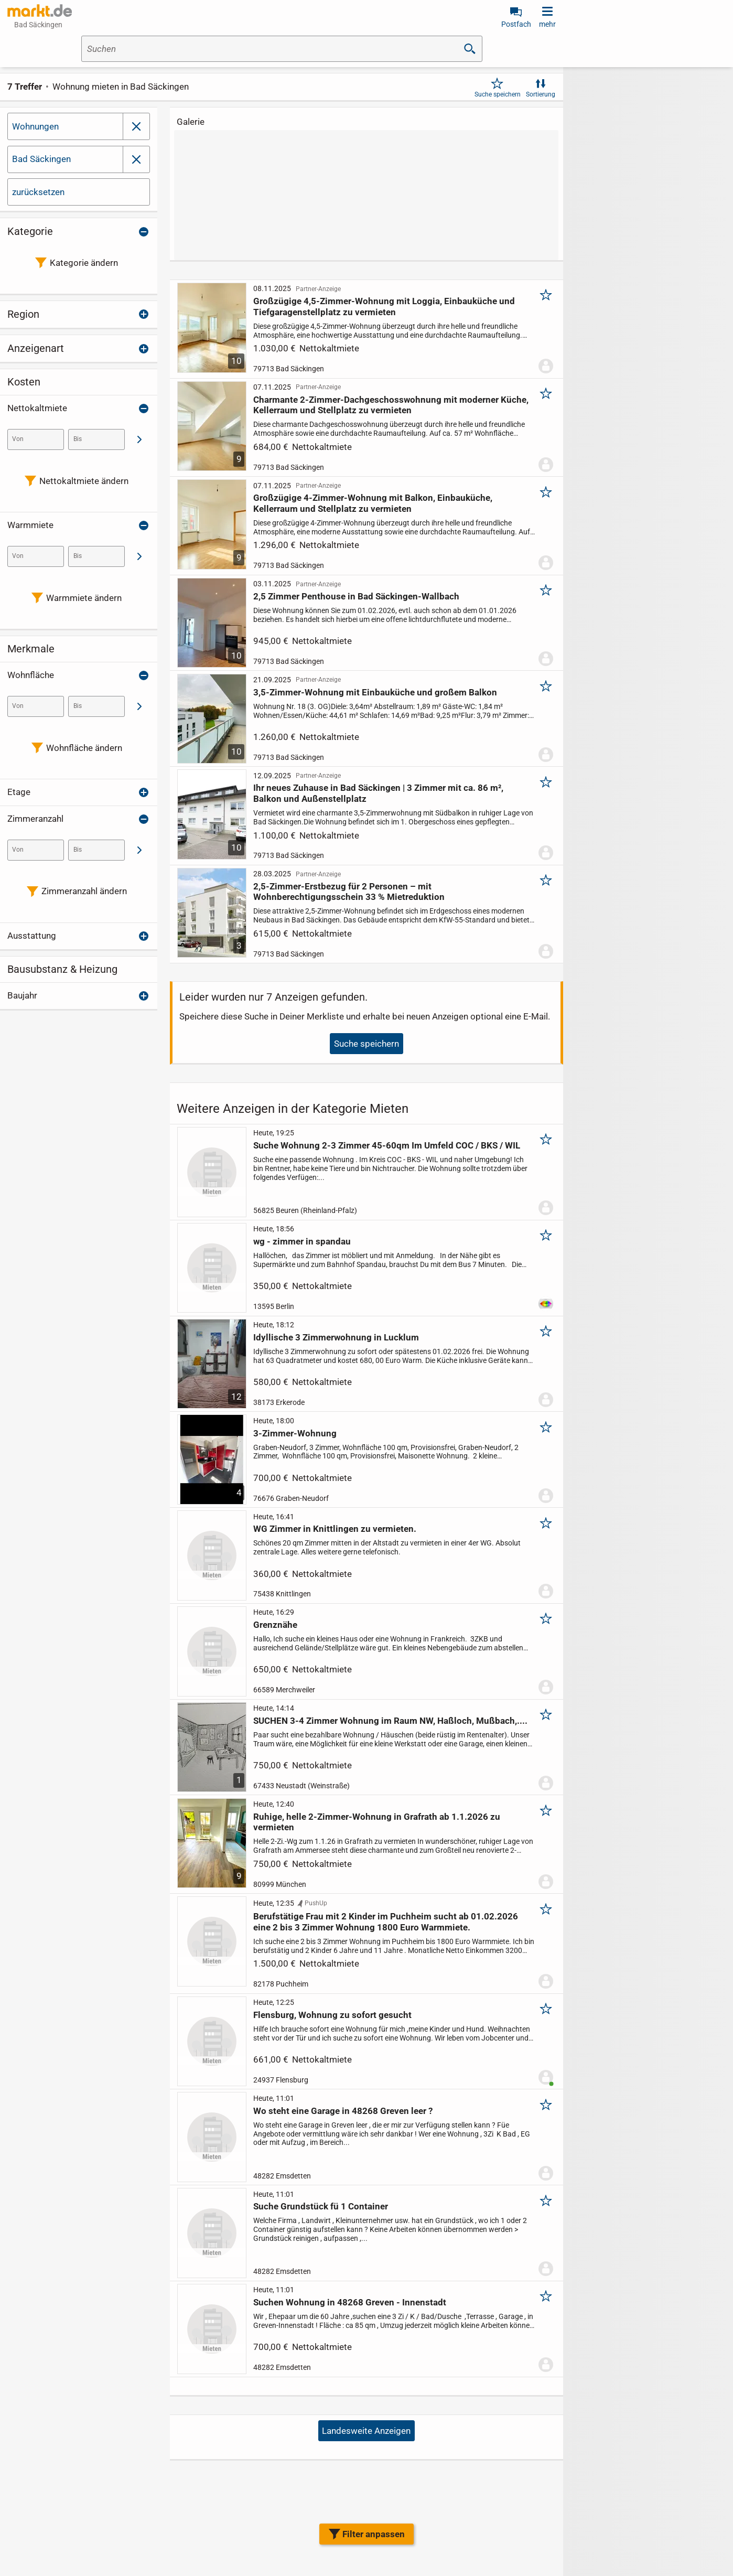  Describe the element at coordinates (372, 502) in the screenshot. I see `Großzügige 4-Zimmer-Wohnung mit Balkon, Einbauküche, Kellerraum und Stellplatz zu vermieten` at that location.